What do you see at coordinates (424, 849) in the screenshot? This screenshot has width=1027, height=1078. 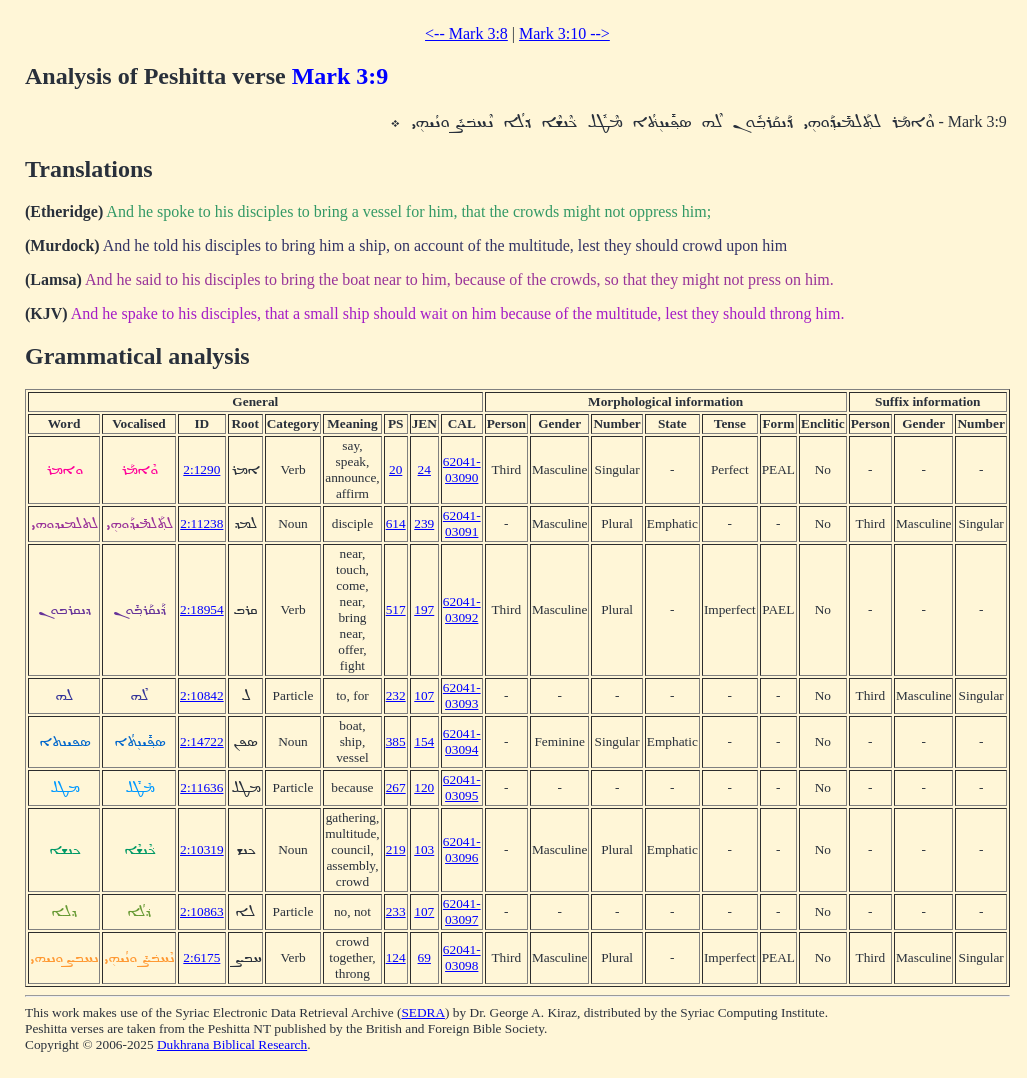 I see `103` at bounding box center [424, 849].